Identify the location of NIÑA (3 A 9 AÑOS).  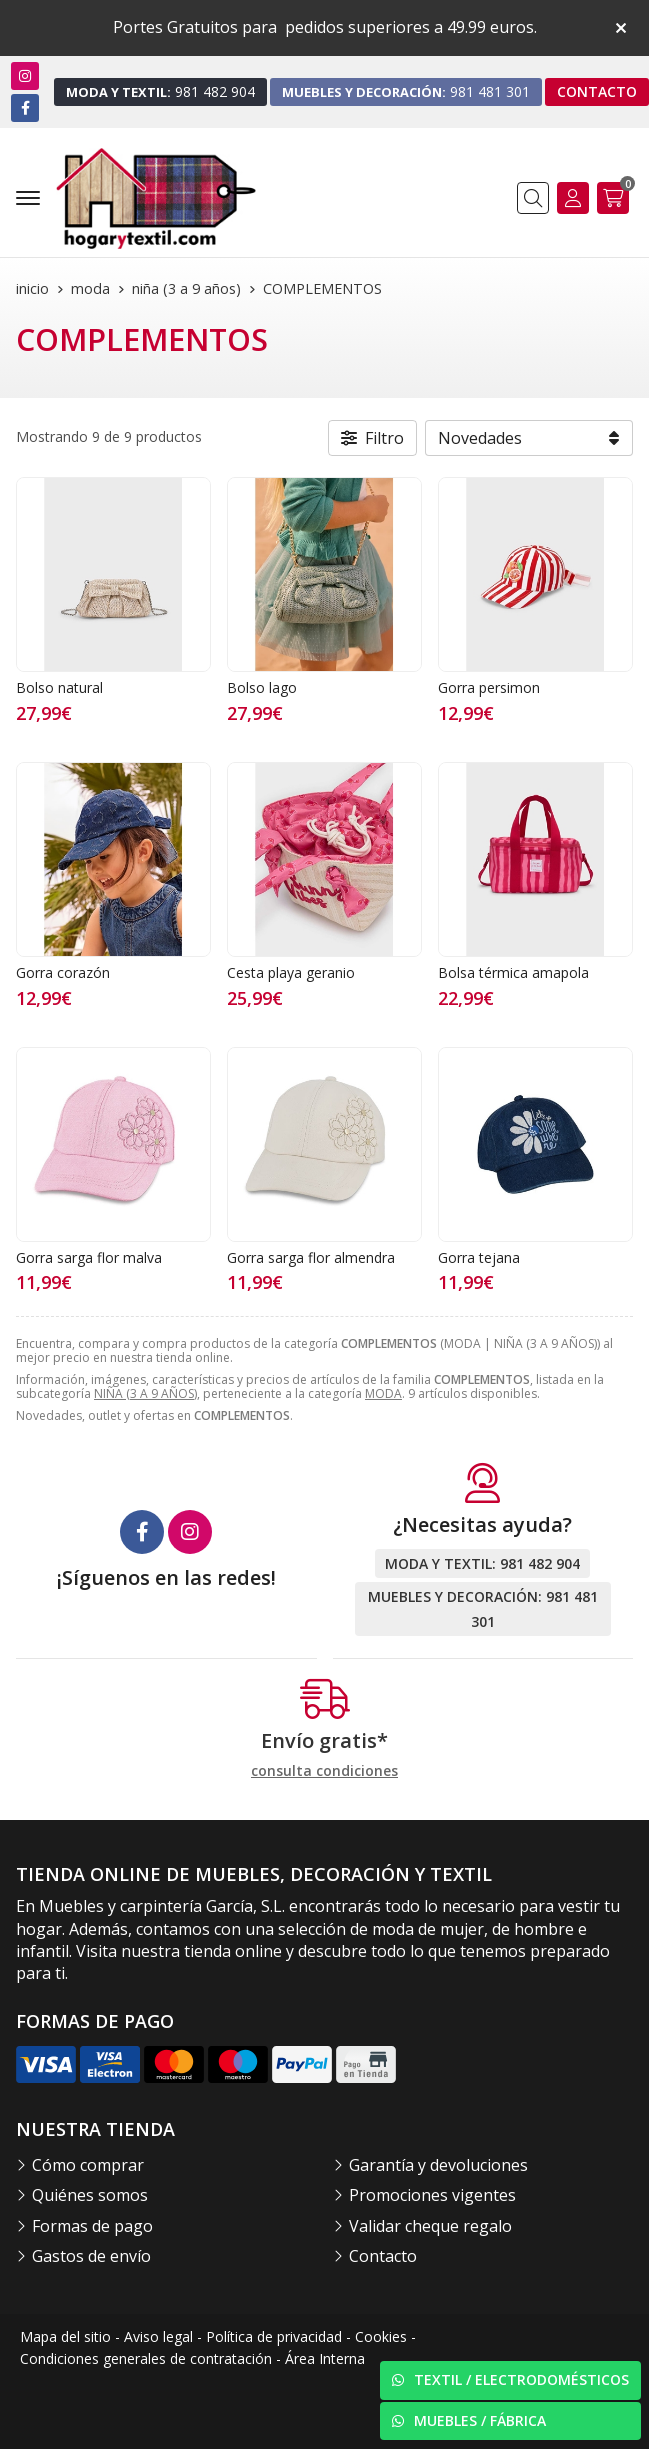
(145, 1393).